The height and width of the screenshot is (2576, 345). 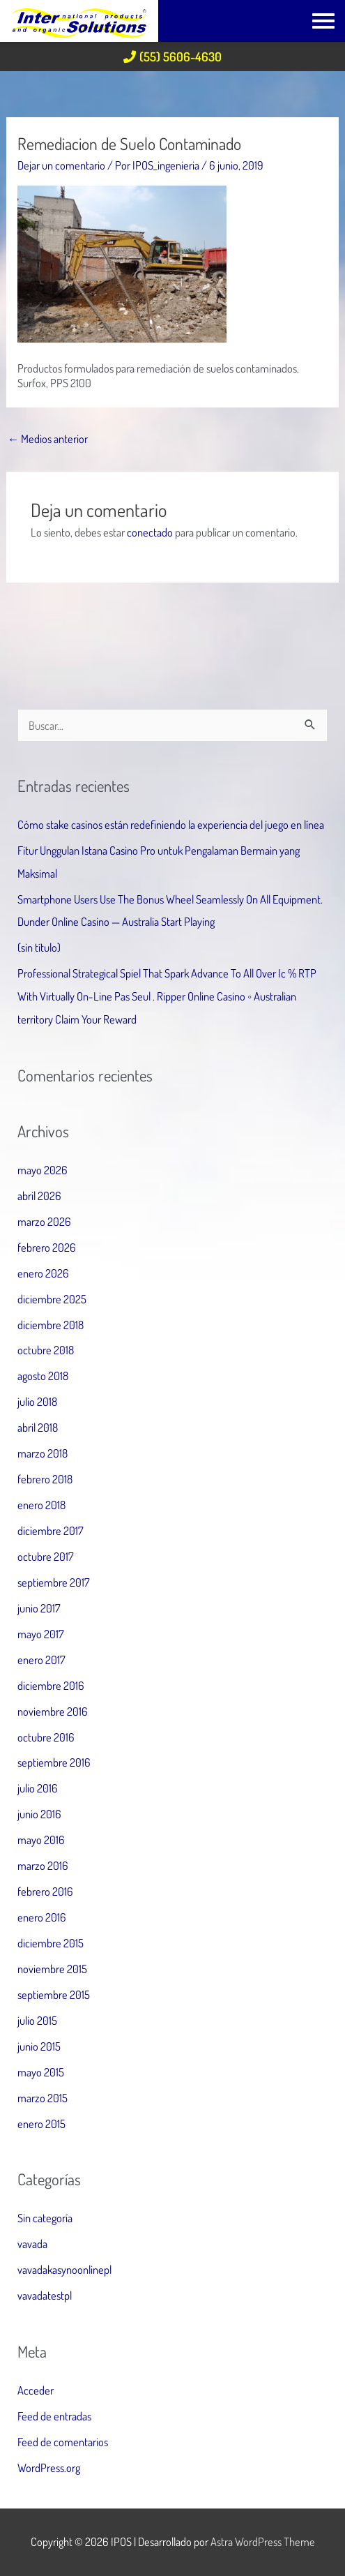 I want to click on enero 2016, so click(x=41, y=1917).